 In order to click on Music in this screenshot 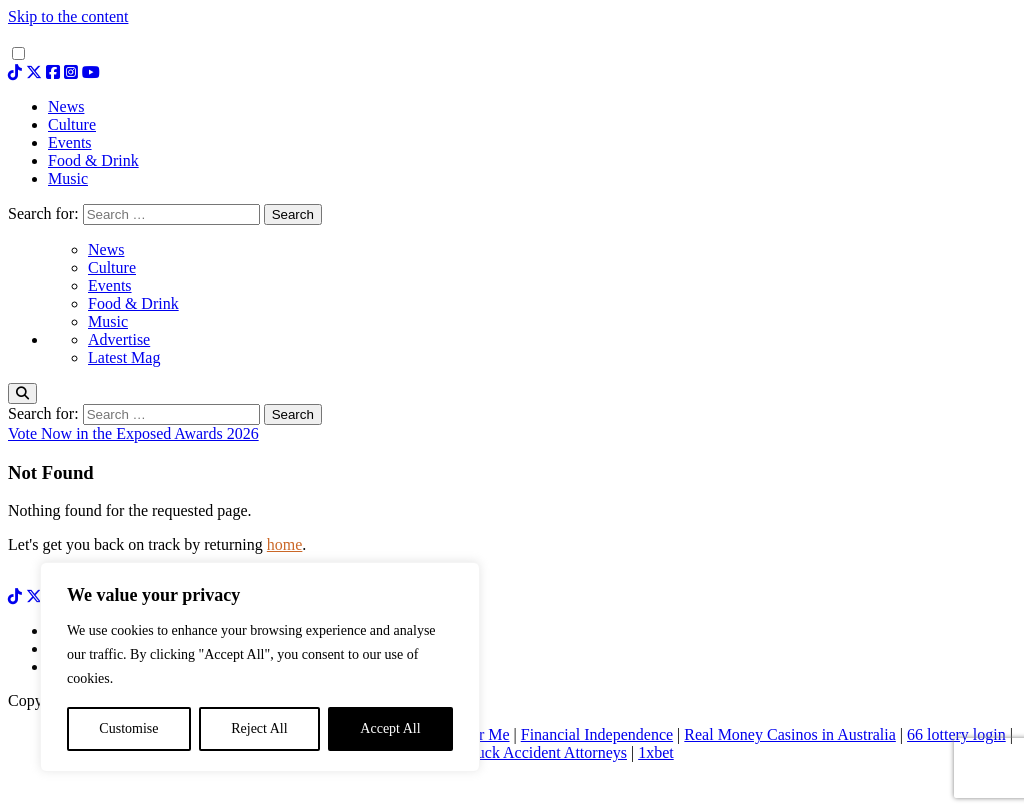, I will do `click(108, 321)`.